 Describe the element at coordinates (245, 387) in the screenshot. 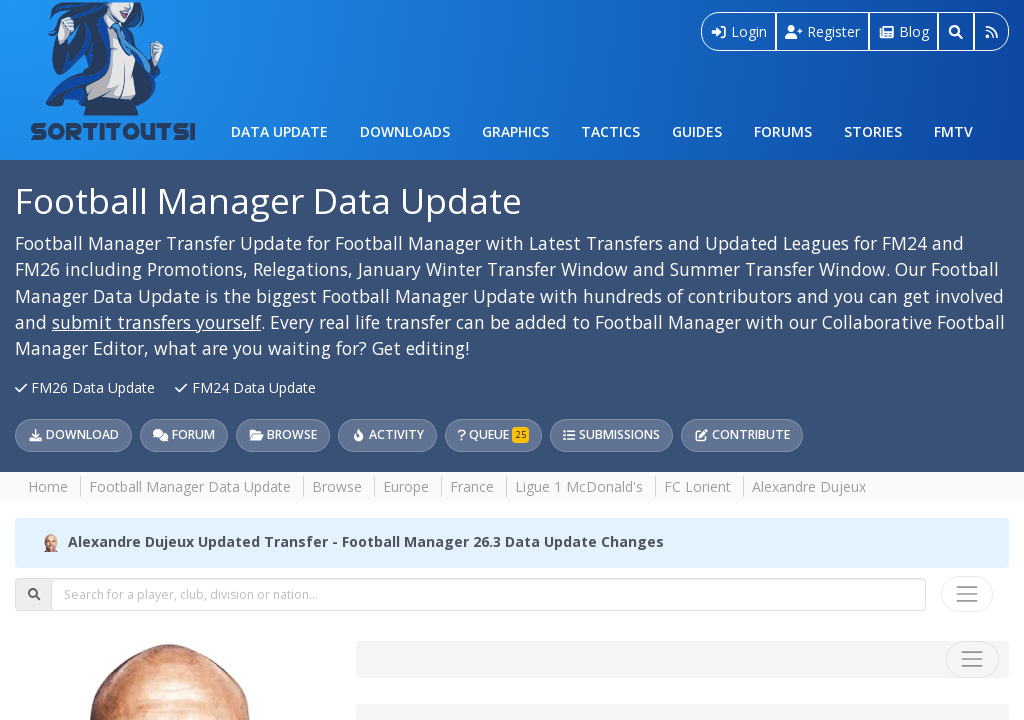

I see `FM24 Data Update` at that location.